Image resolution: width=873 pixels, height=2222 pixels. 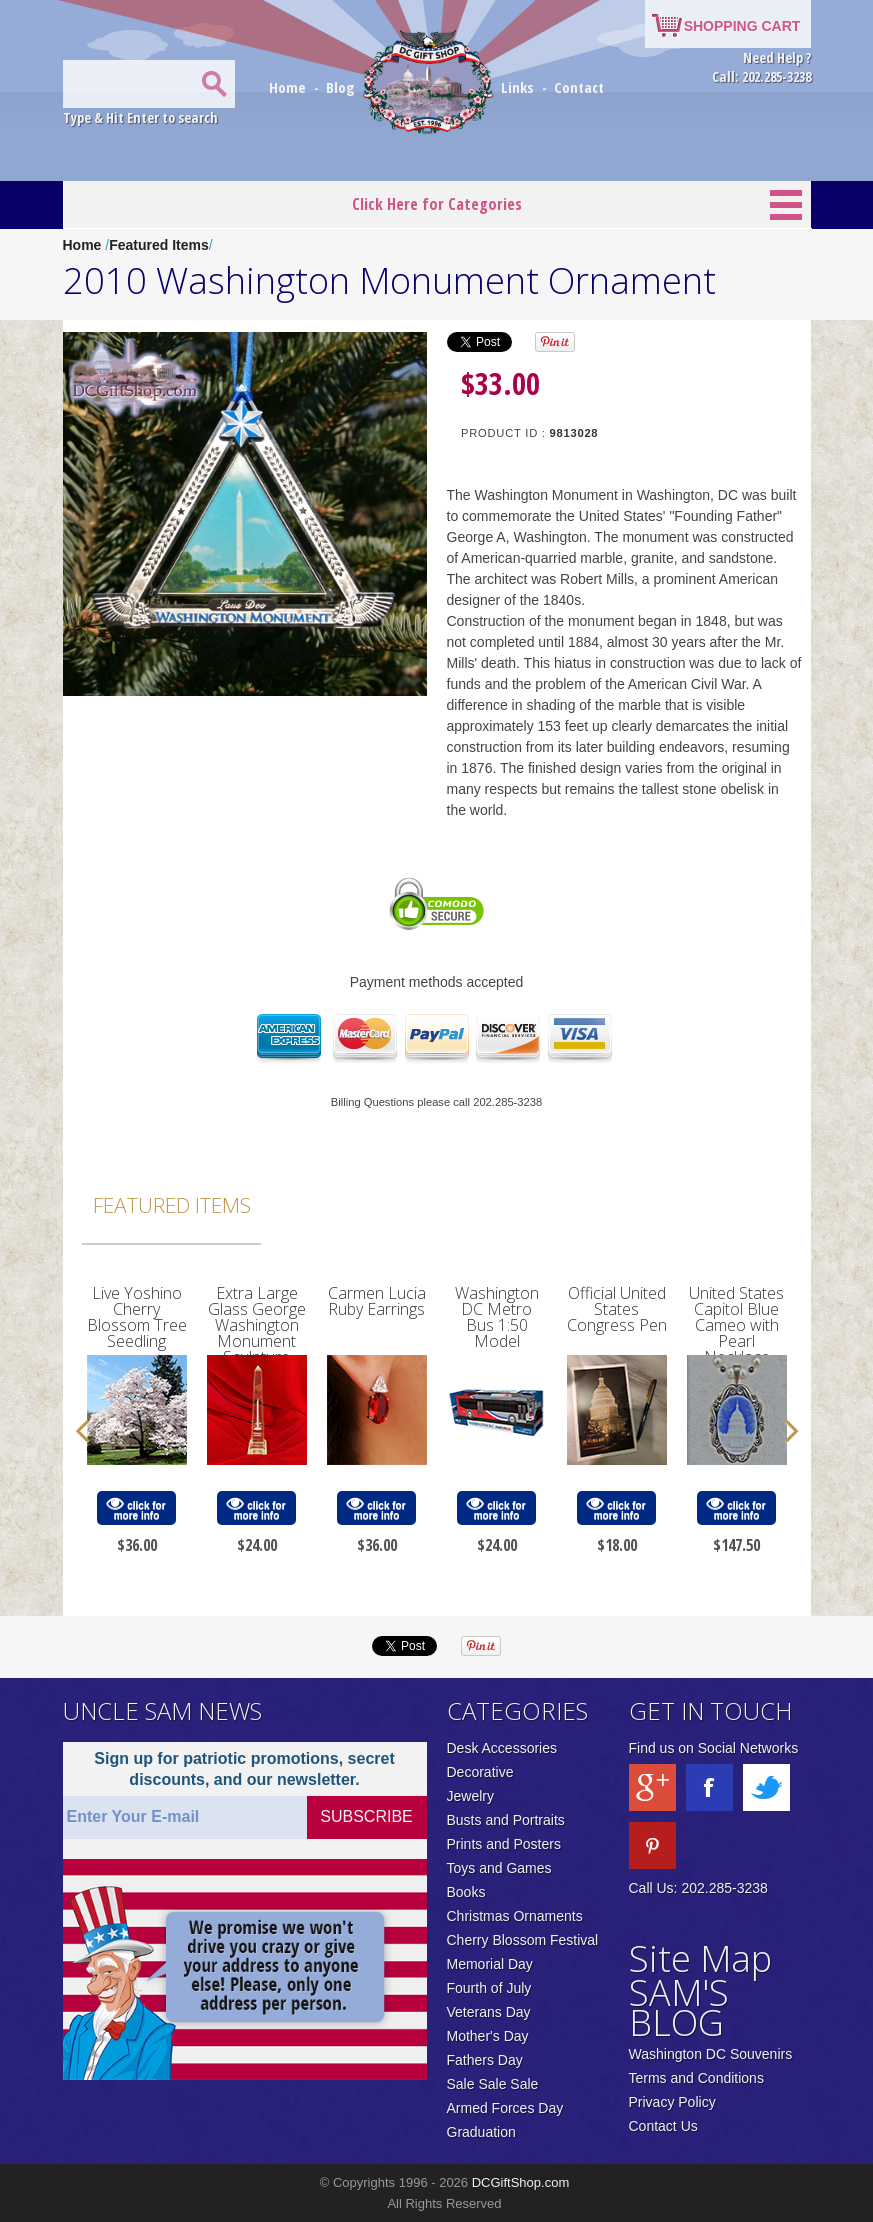 I want to click on Books, so click(x=466, y=1892).